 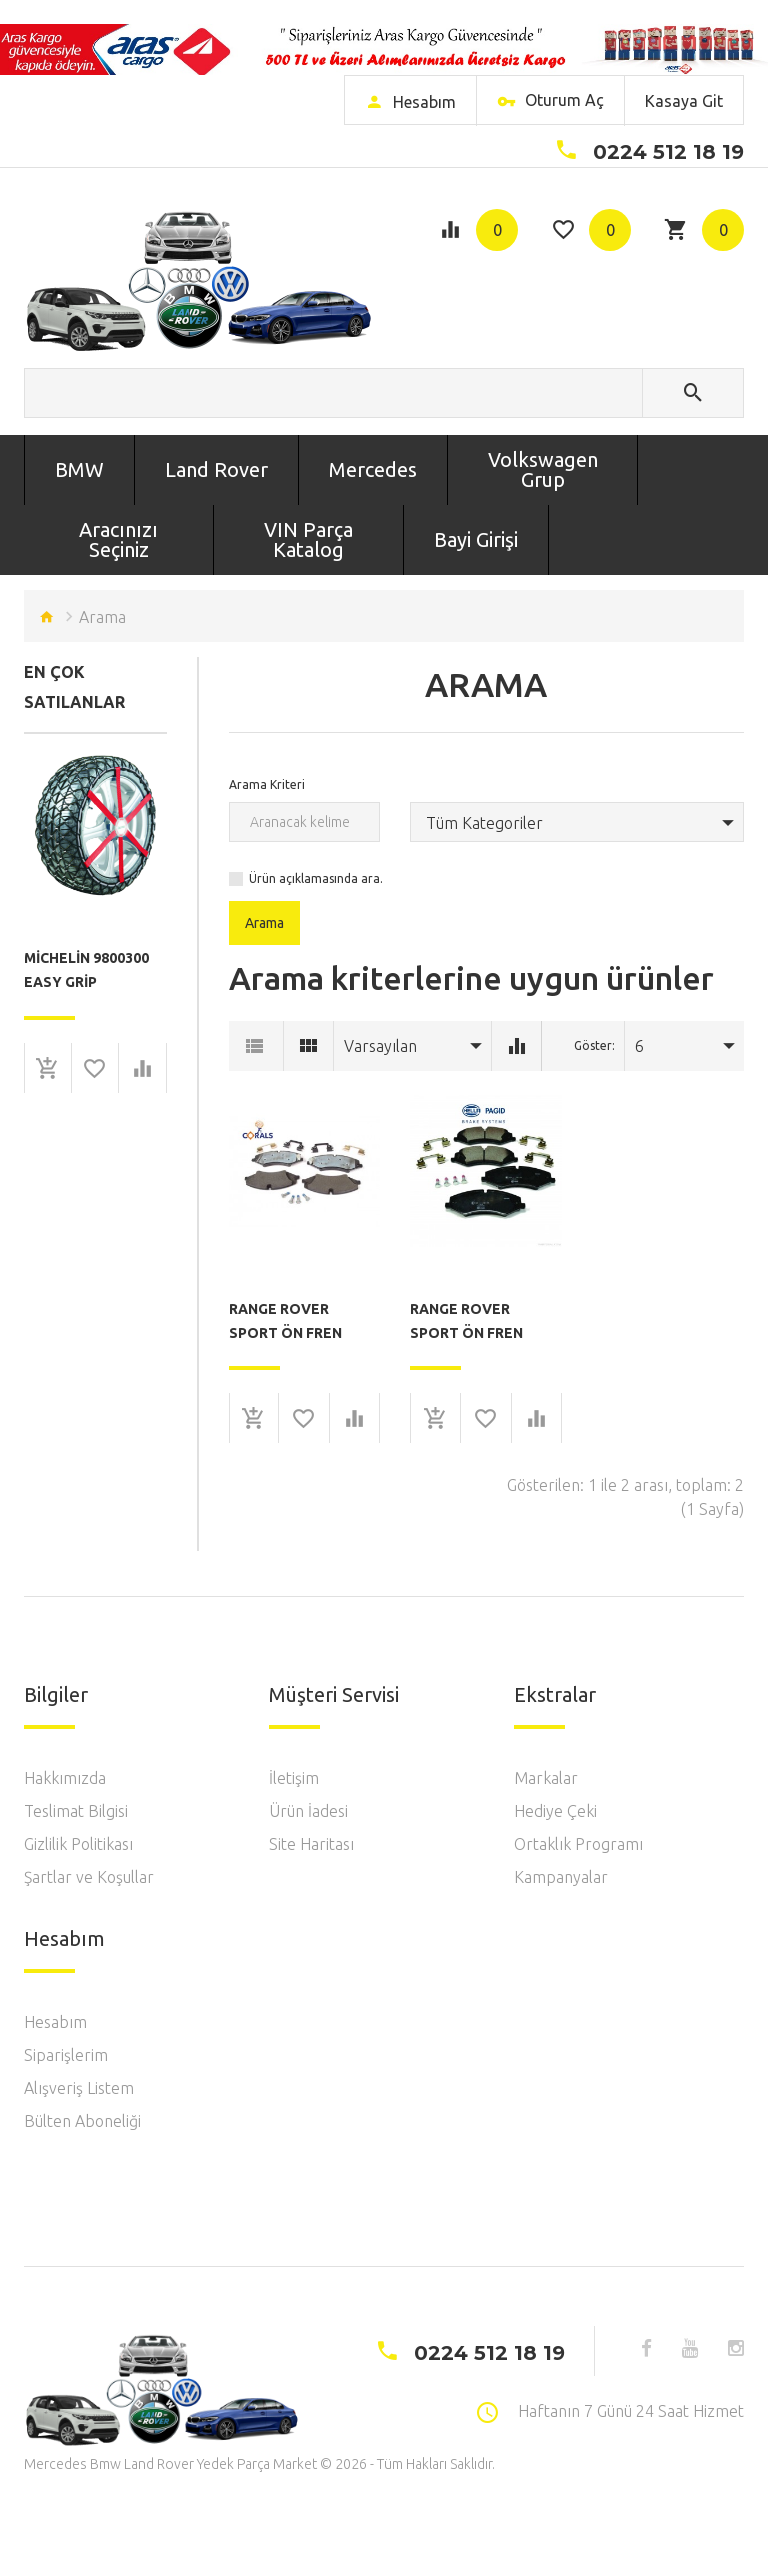 What do you see at coordinates (316, 878) in the screenshot?
I see `Ürün açıklamasında ara.` at bounding box center [316, 878].